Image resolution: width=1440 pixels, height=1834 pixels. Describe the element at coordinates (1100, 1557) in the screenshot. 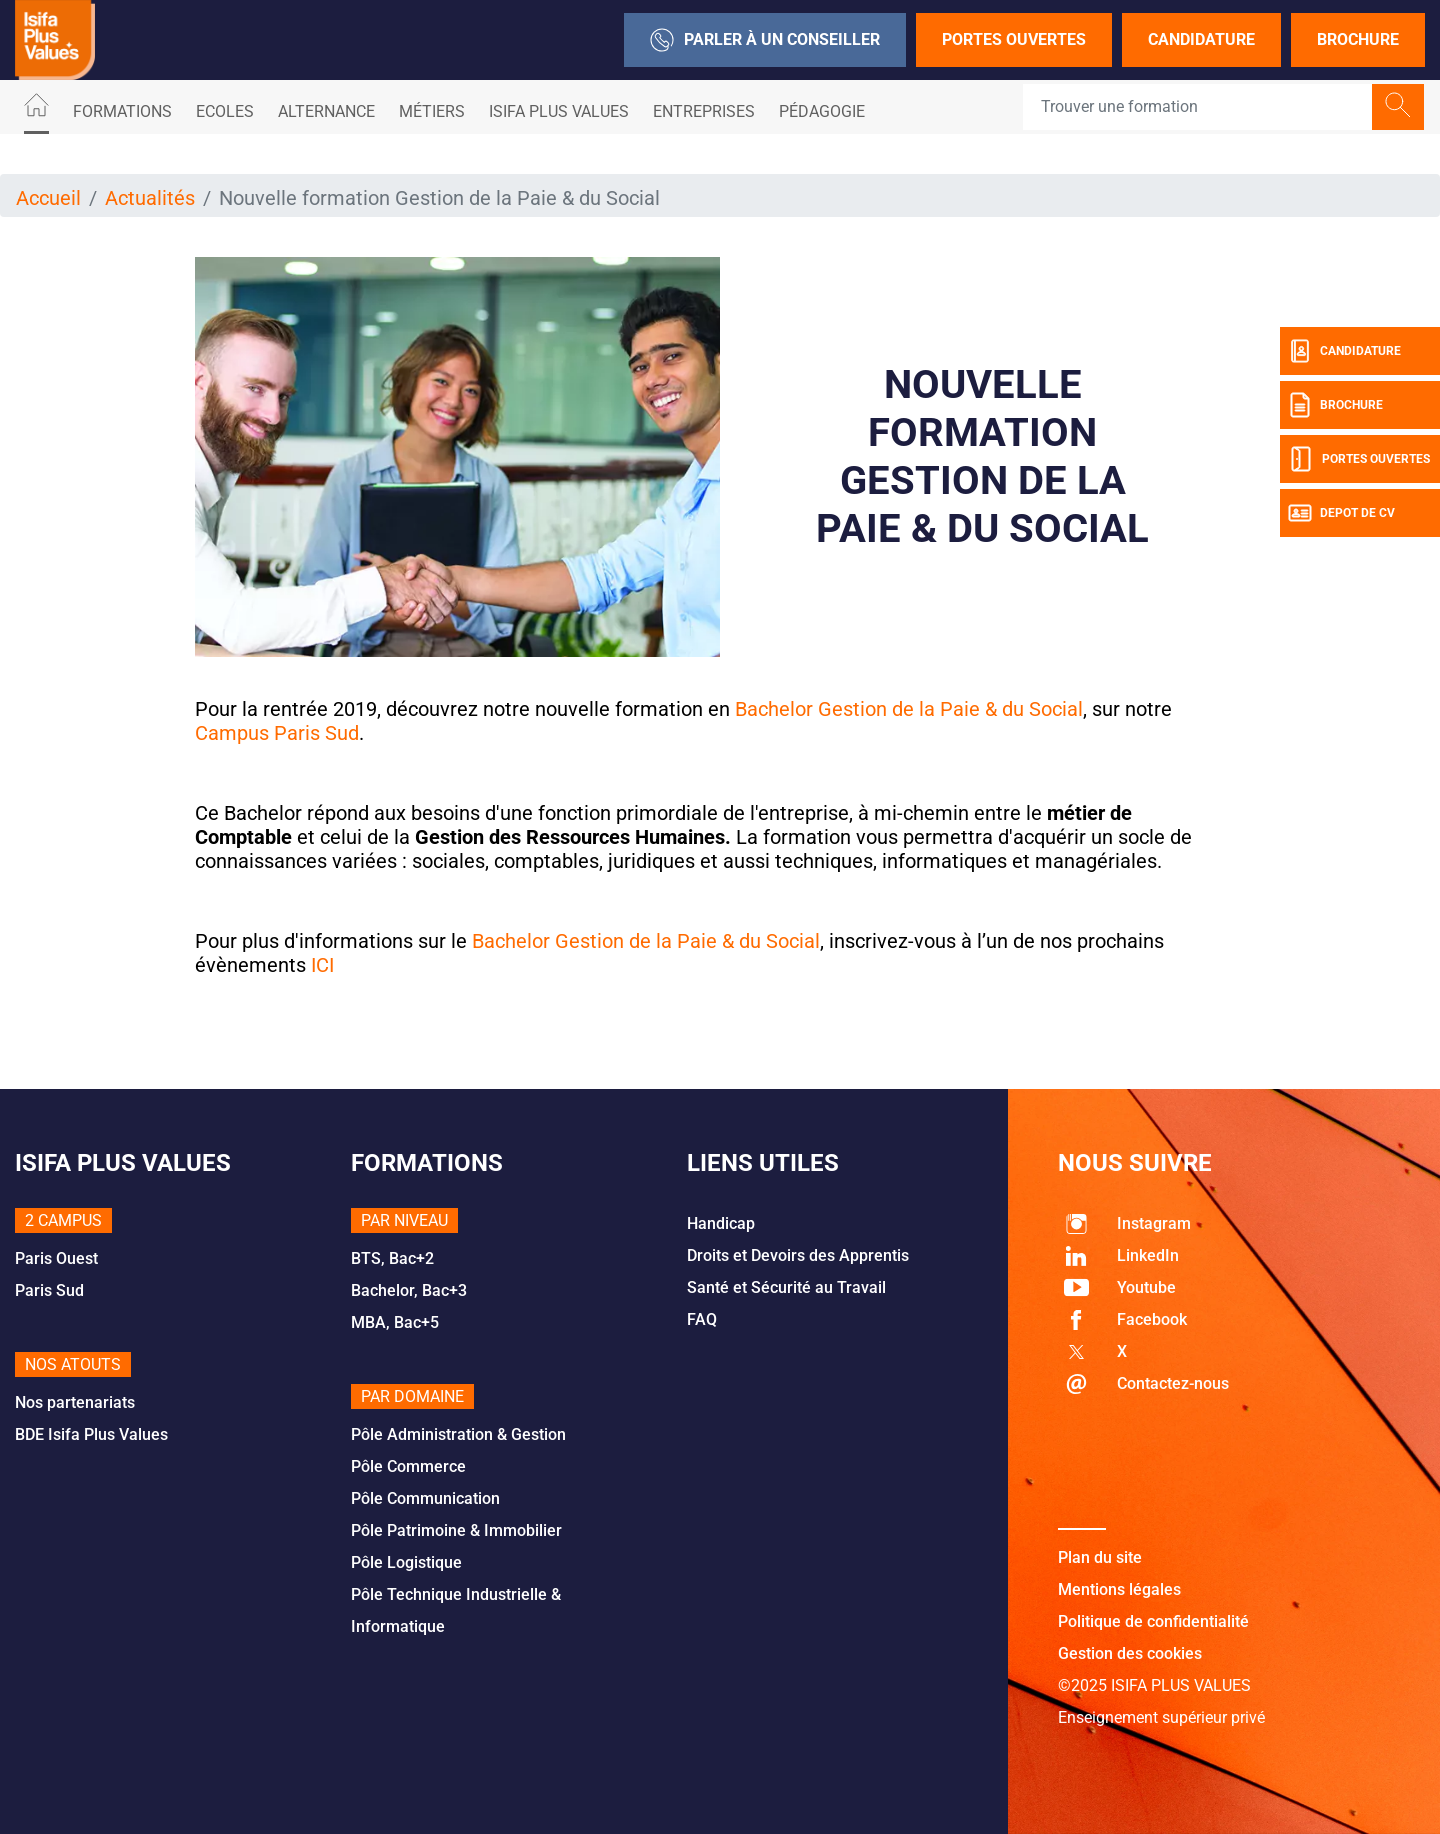

I see `Plan du site` at that location.